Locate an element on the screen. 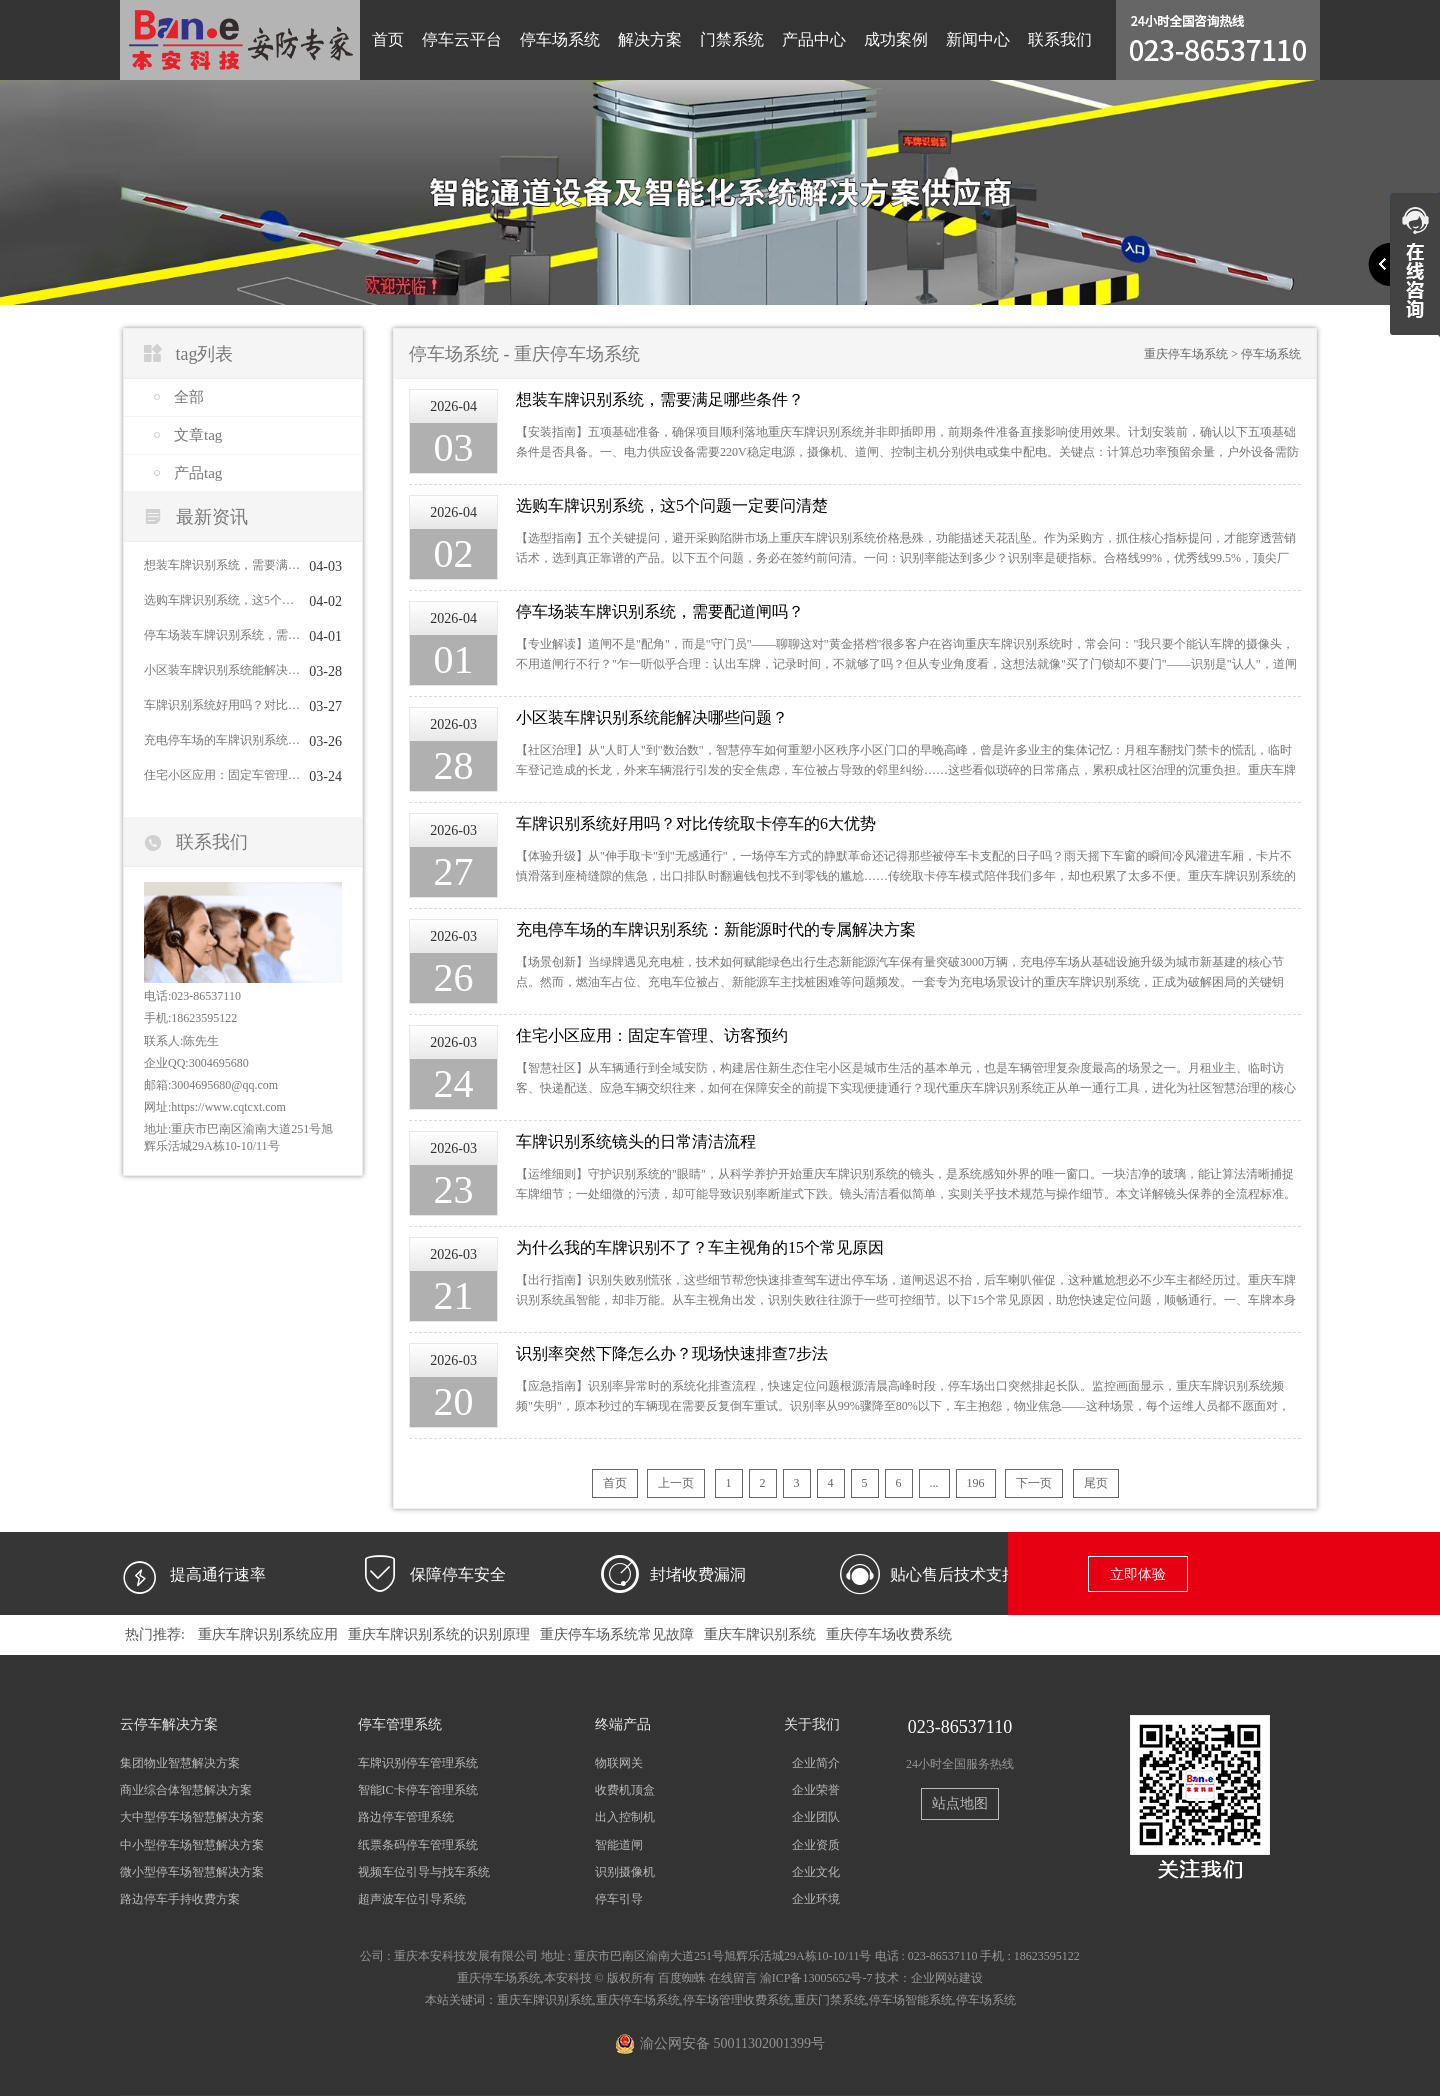  首页 is located at coordinates (388, 39).